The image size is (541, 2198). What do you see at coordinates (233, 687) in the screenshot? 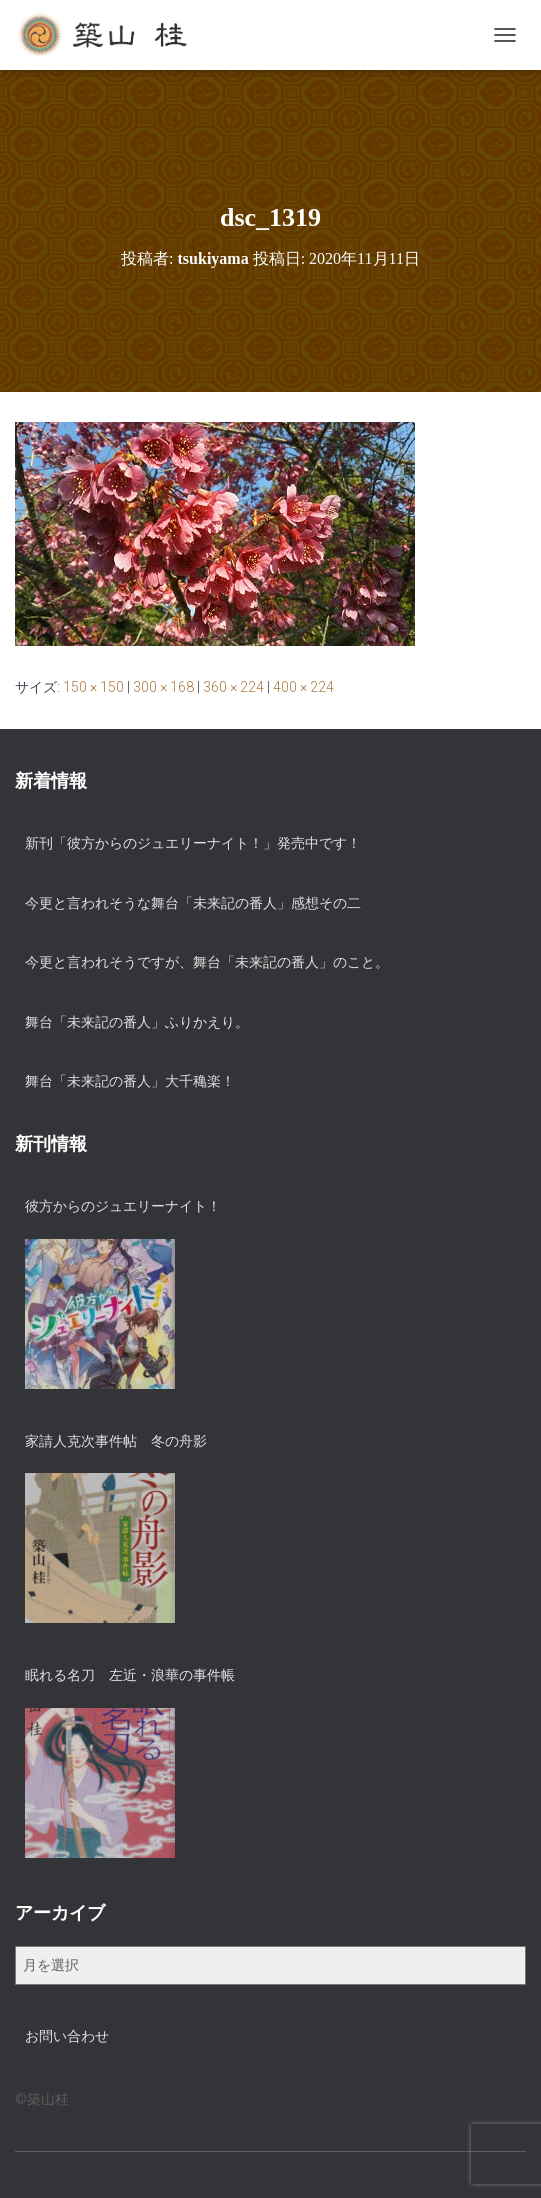
I see `360 × 224` at bounding box center [233, 687].